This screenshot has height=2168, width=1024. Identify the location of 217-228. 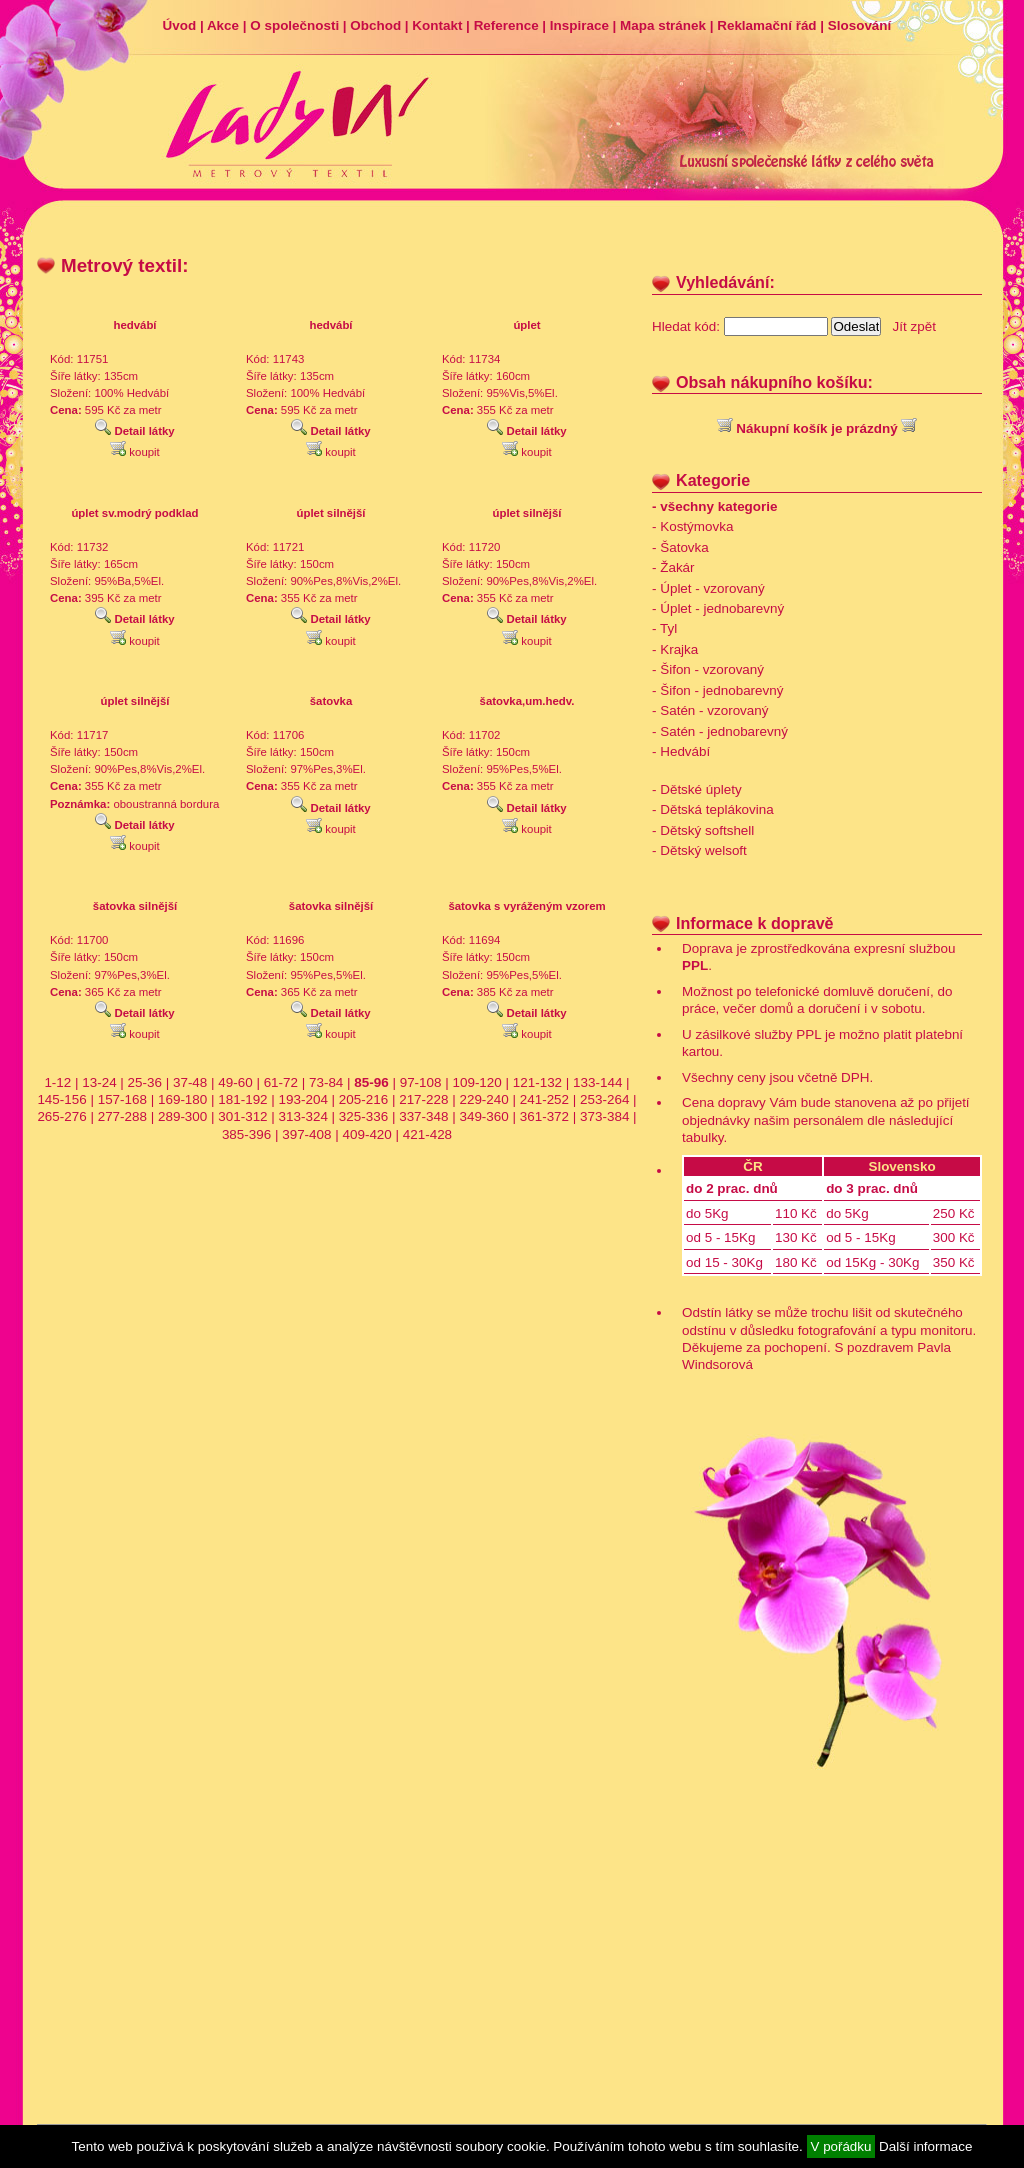
(423, 1099).